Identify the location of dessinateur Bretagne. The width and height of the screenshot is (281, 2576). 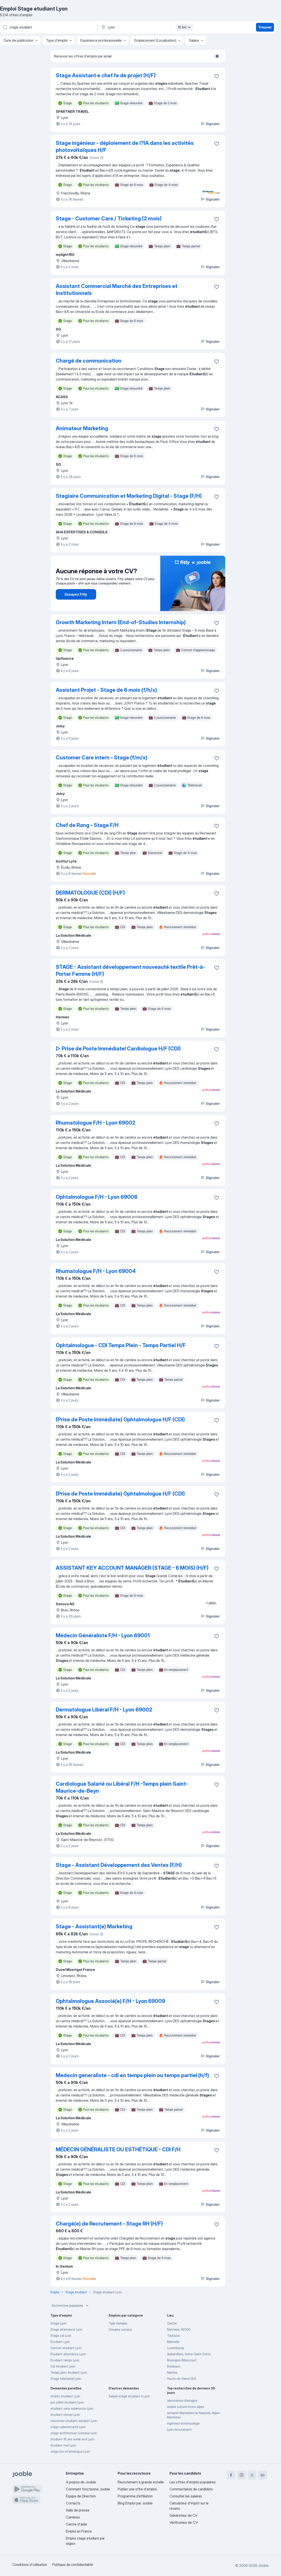
(182, 2400).